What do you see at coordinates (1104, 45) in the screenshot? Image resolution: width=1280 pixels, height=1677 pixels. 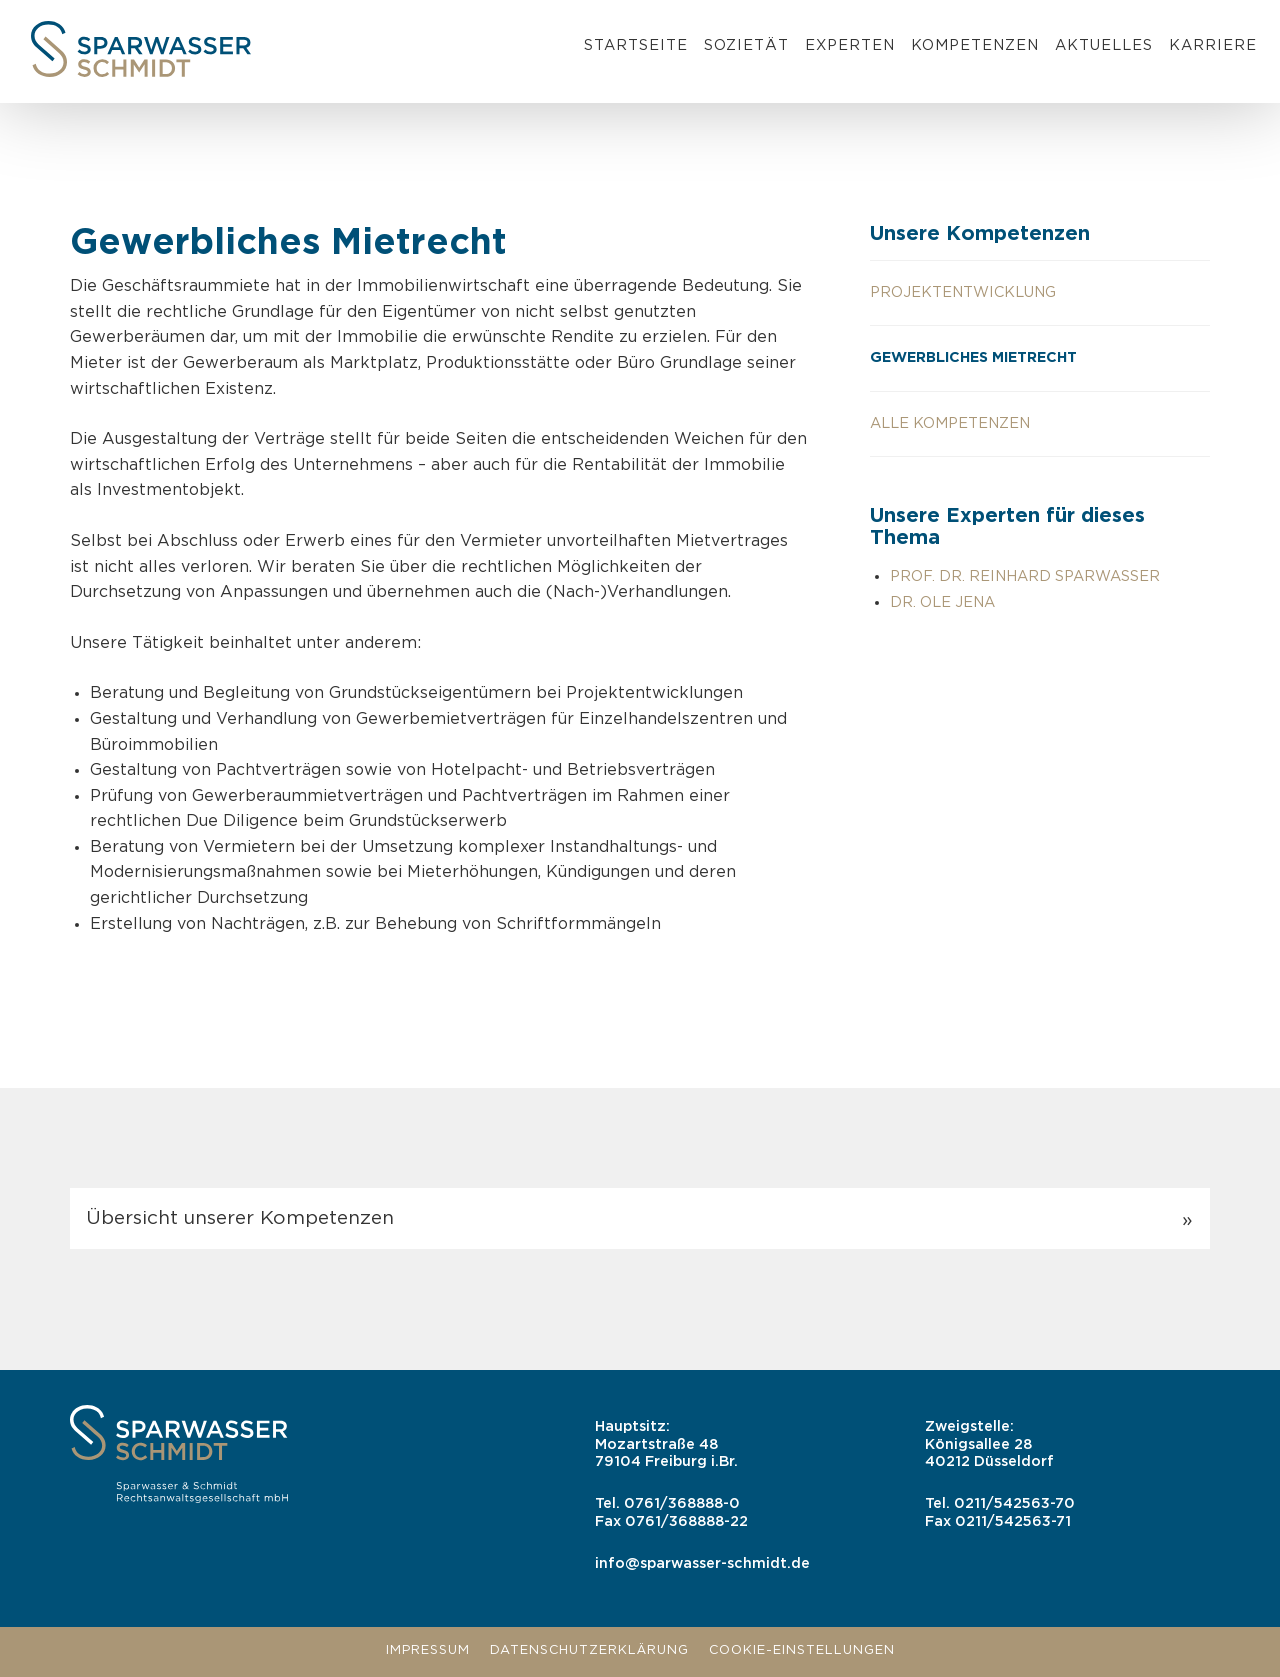 I see `Aktuelles` at bounding box center [1104, 45].